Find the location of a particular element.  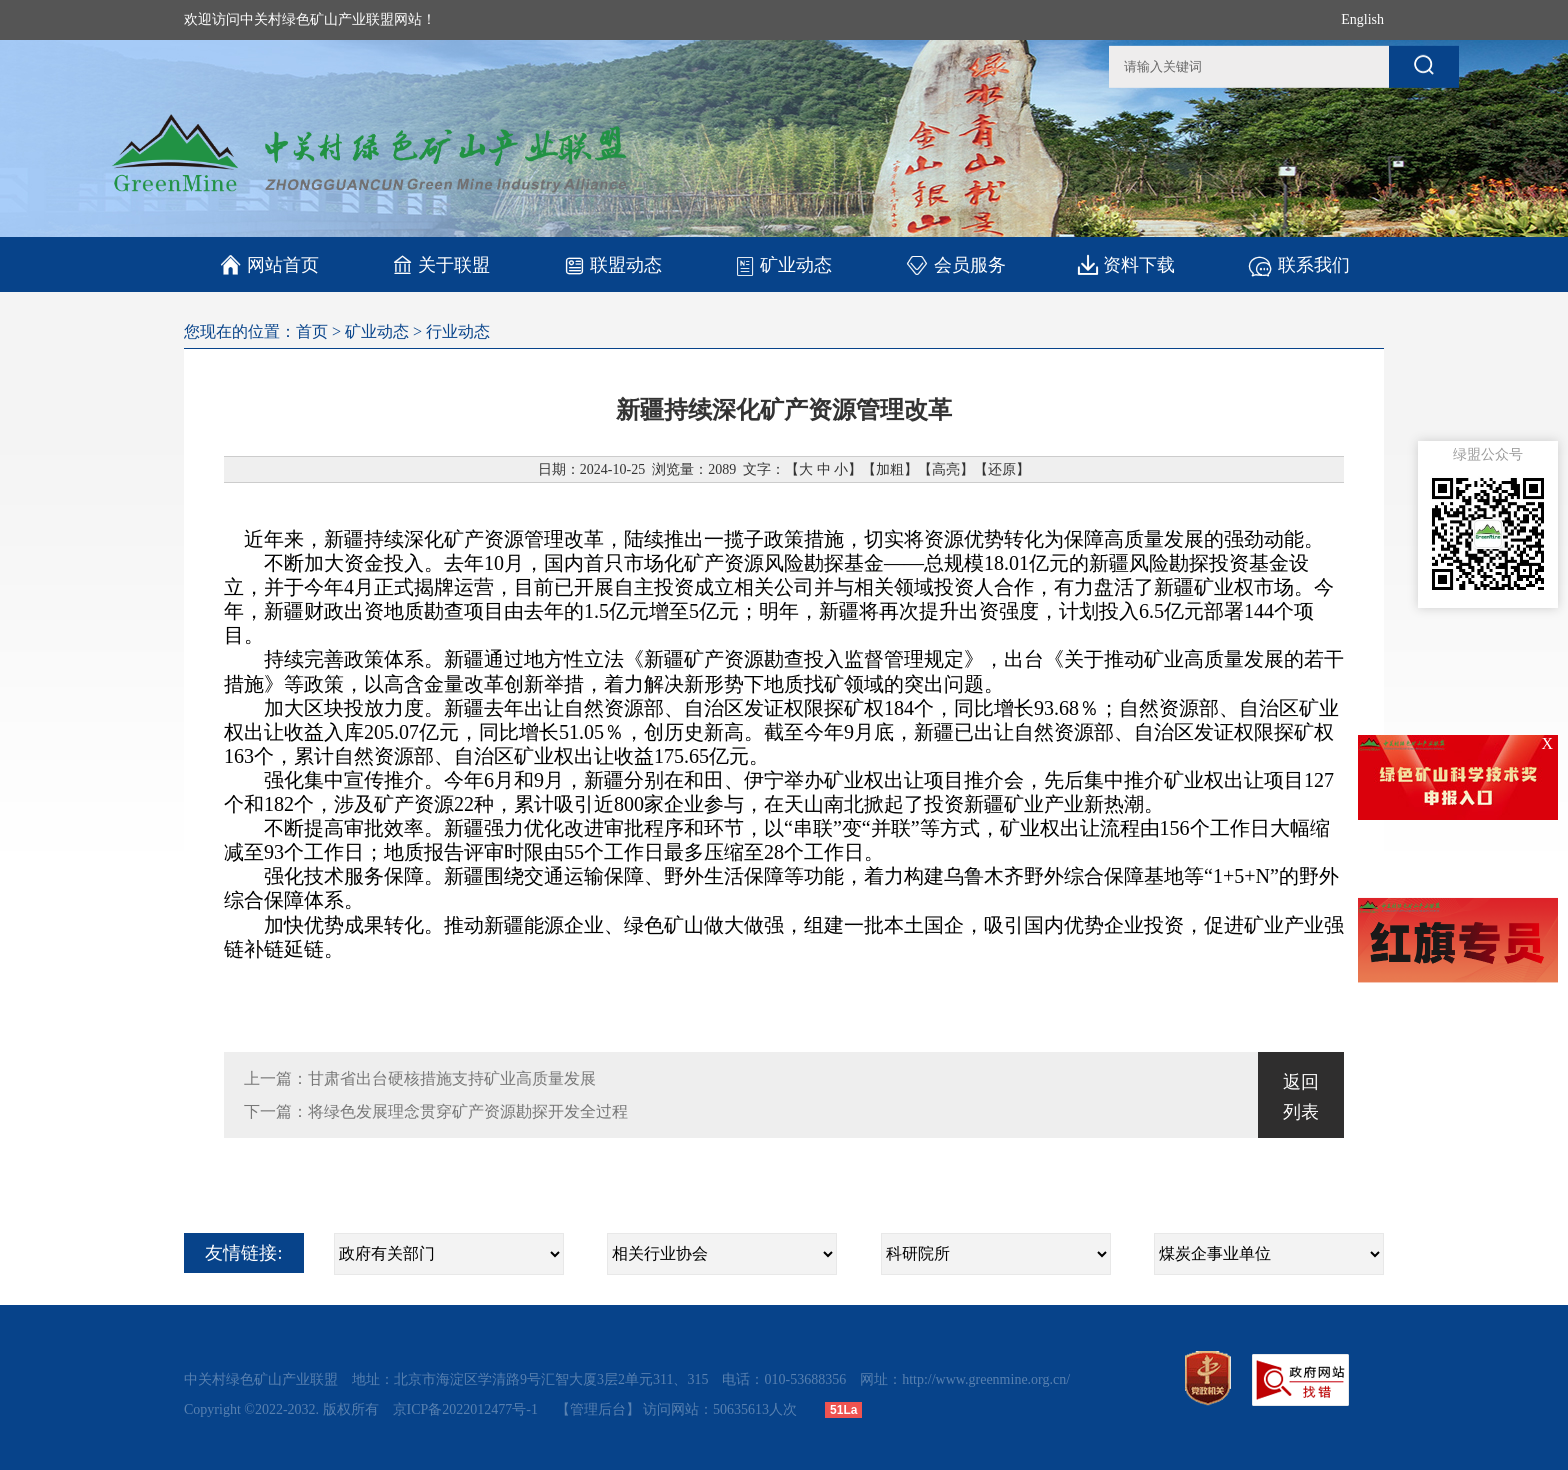

English is located at coordinates (1362, 19).